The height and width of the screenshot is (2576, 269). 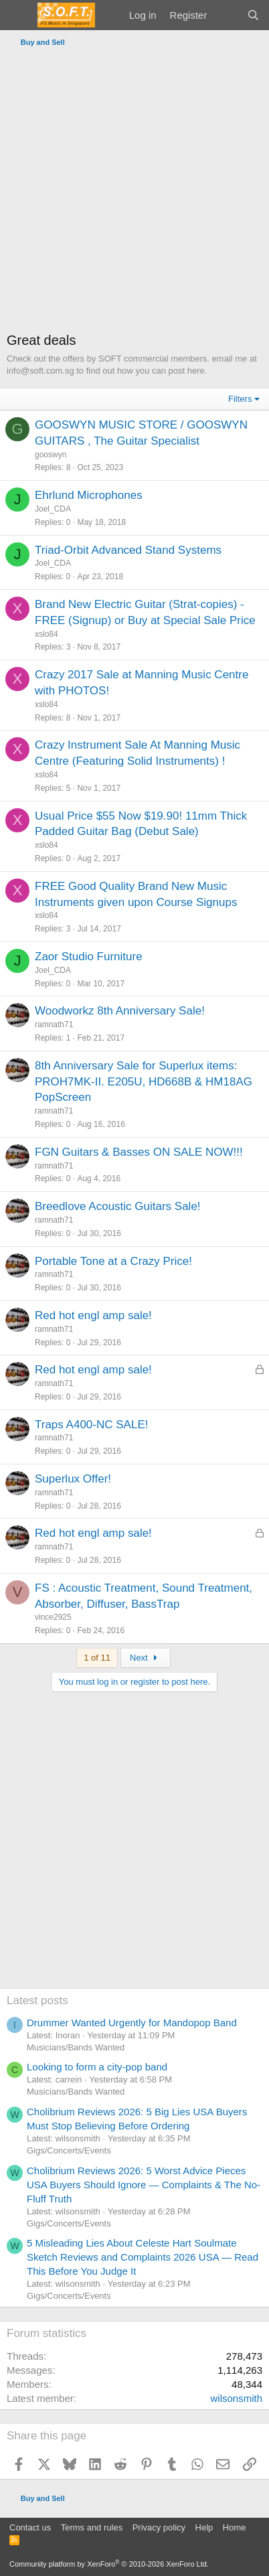 What do you see at coordinates (145, 1658) in the screenshot?
I see `Next` at bounding box center [145, 1658].